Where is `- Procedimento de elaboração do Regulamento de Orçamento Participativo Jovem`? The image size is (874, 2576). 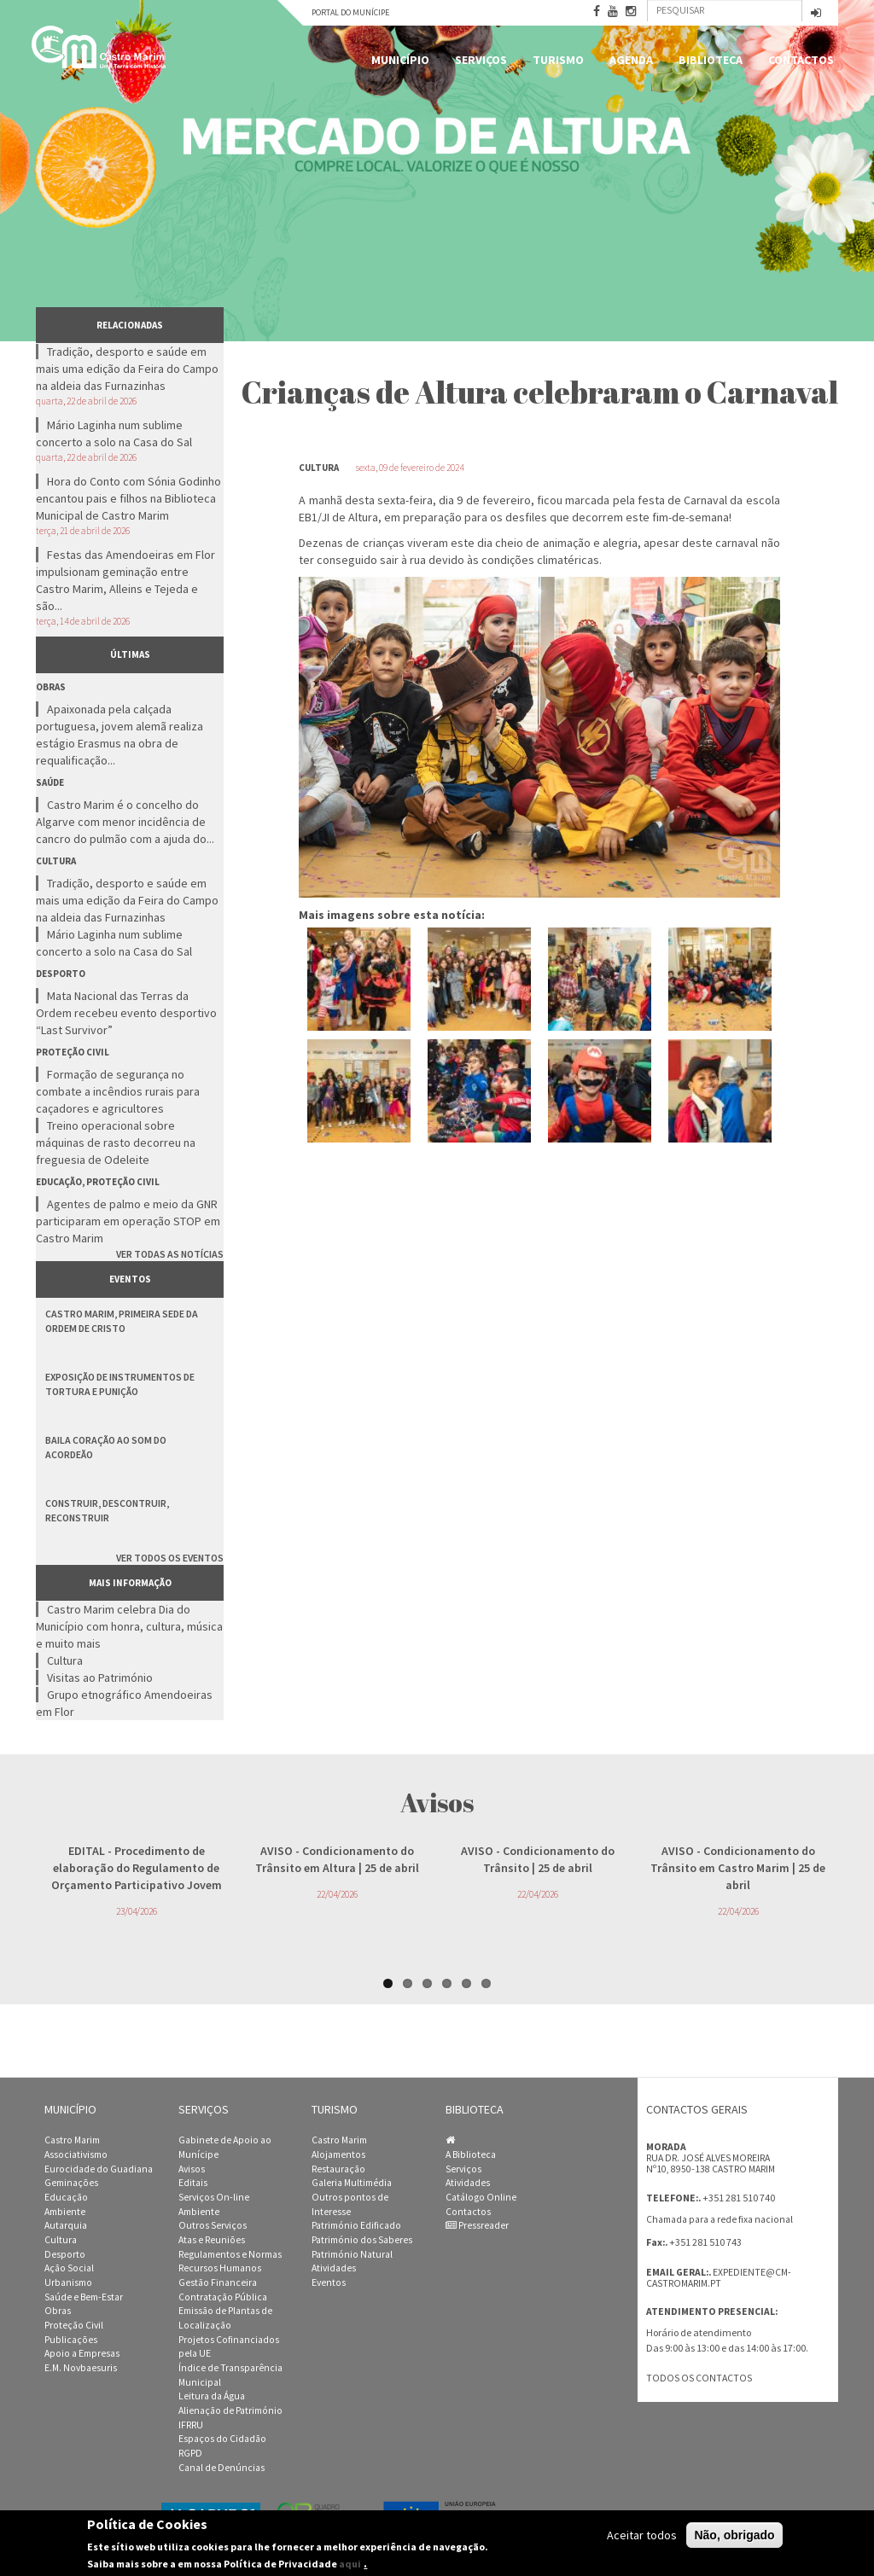
- Procedimento de elaboração do Regulamento de Orçamento Participativo Jovem is located at coordinates (136, 1868).